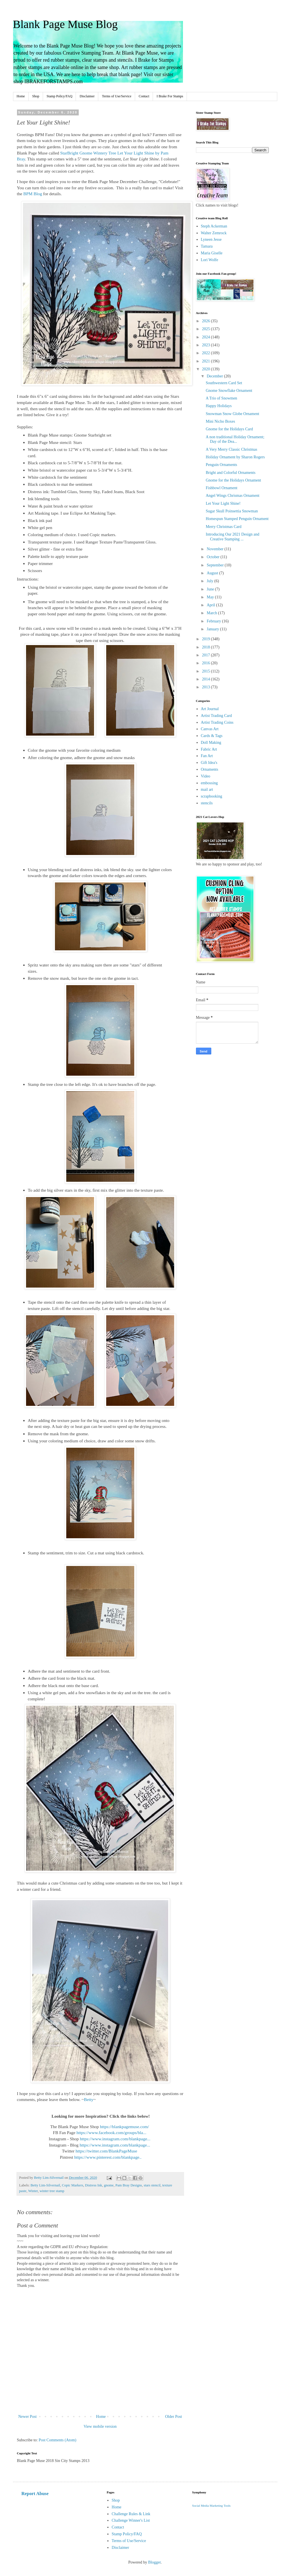 The height and width of the screenshot is (2576, 290). Describe the element at coordinates (57, 2440) in the screenshot. I see `Post Comments (Atom)` at that location.